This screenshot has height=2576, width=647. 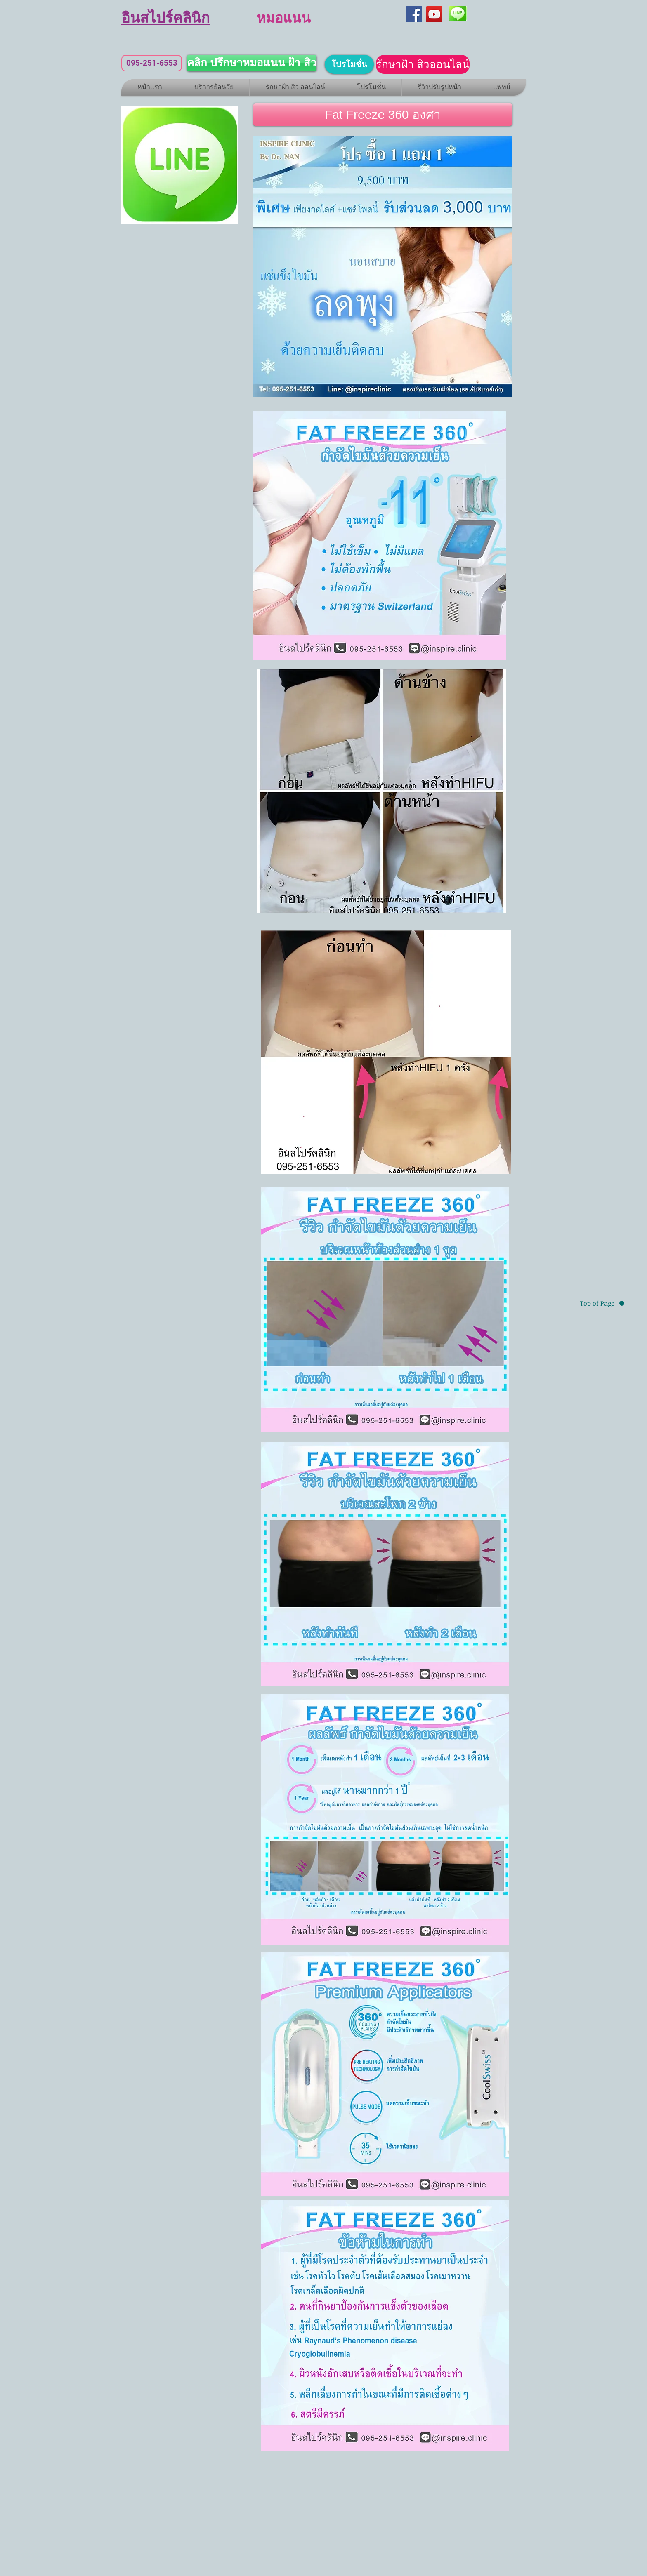 I want to click on [รักษาฝ้า สิวออนไลน์], so click(x=423, y=64).